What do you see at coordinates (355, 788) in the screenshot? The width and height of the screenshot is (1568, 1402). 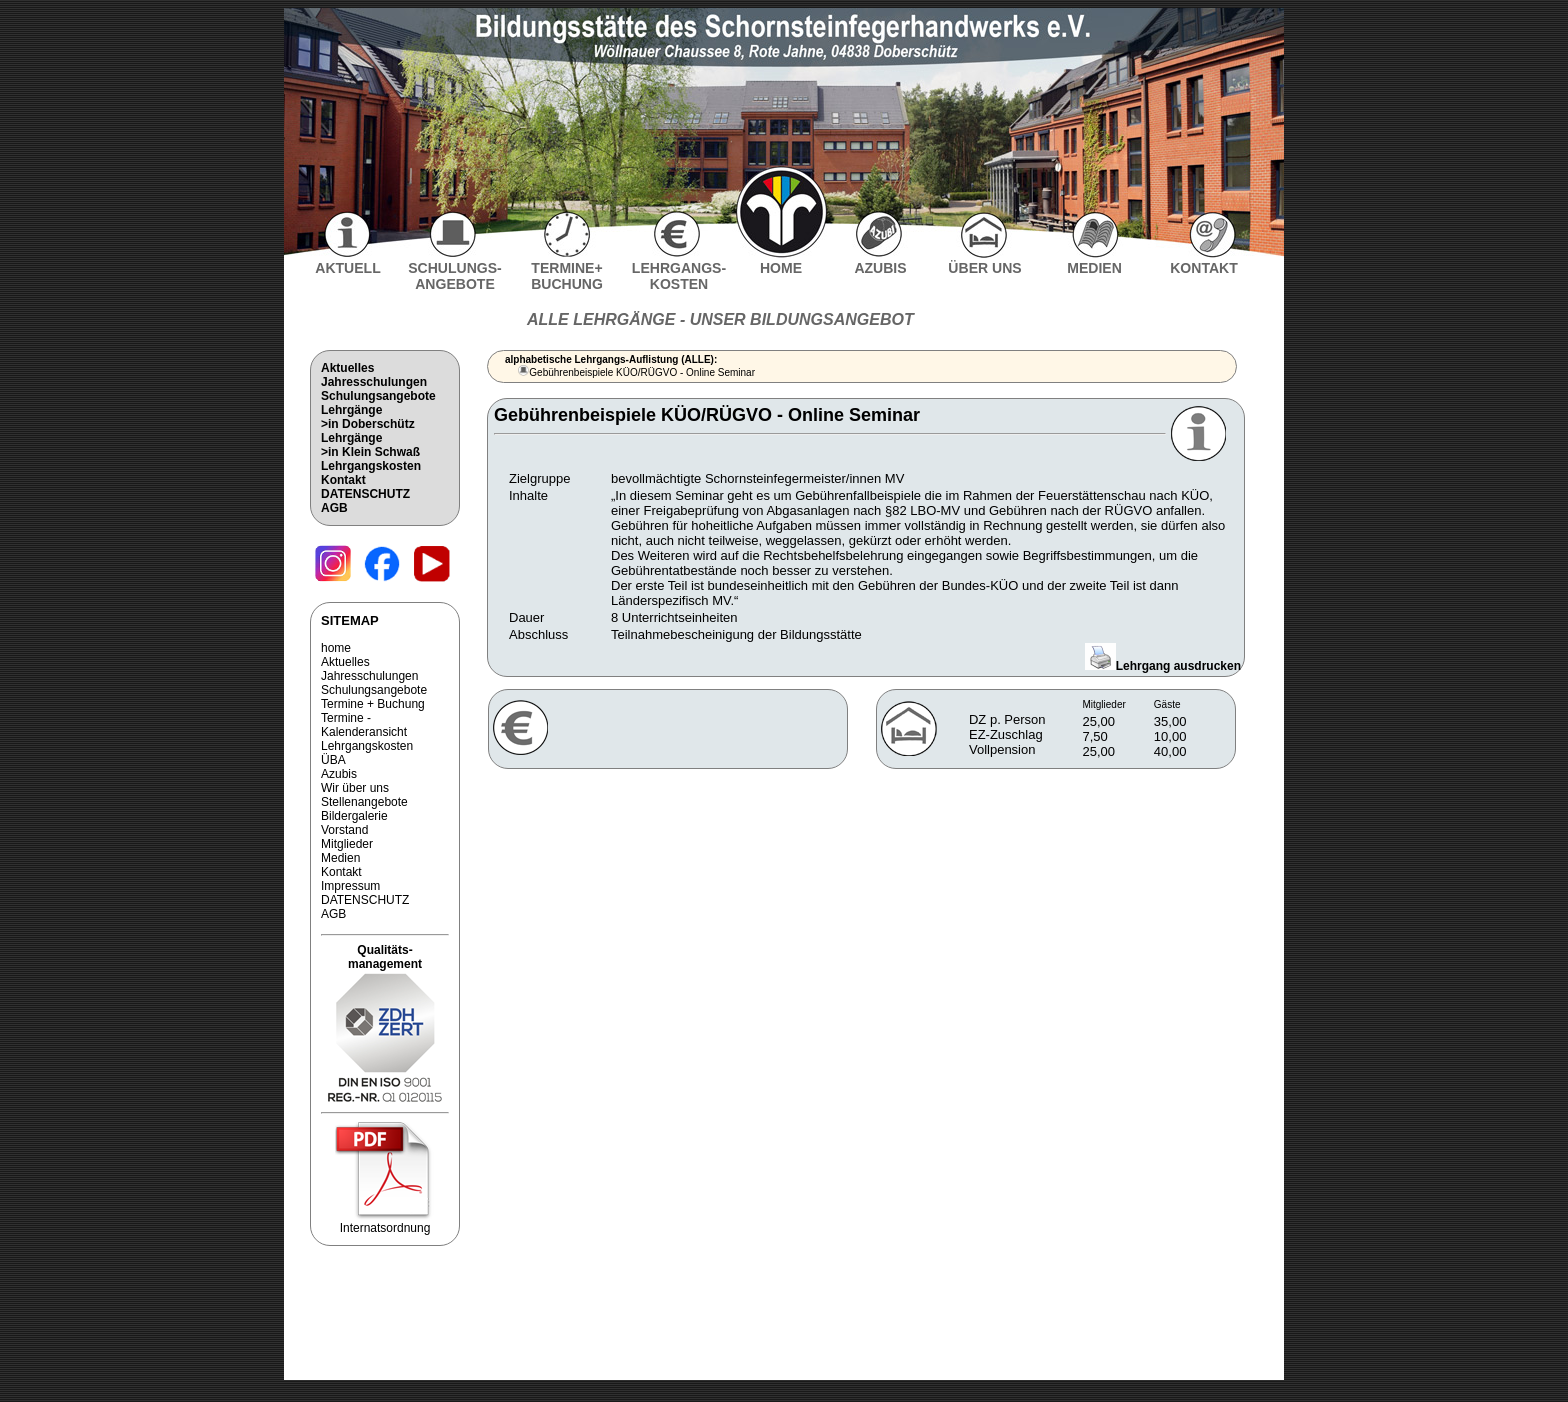 I see `Wir über uns` at bounding box center [355, 788].